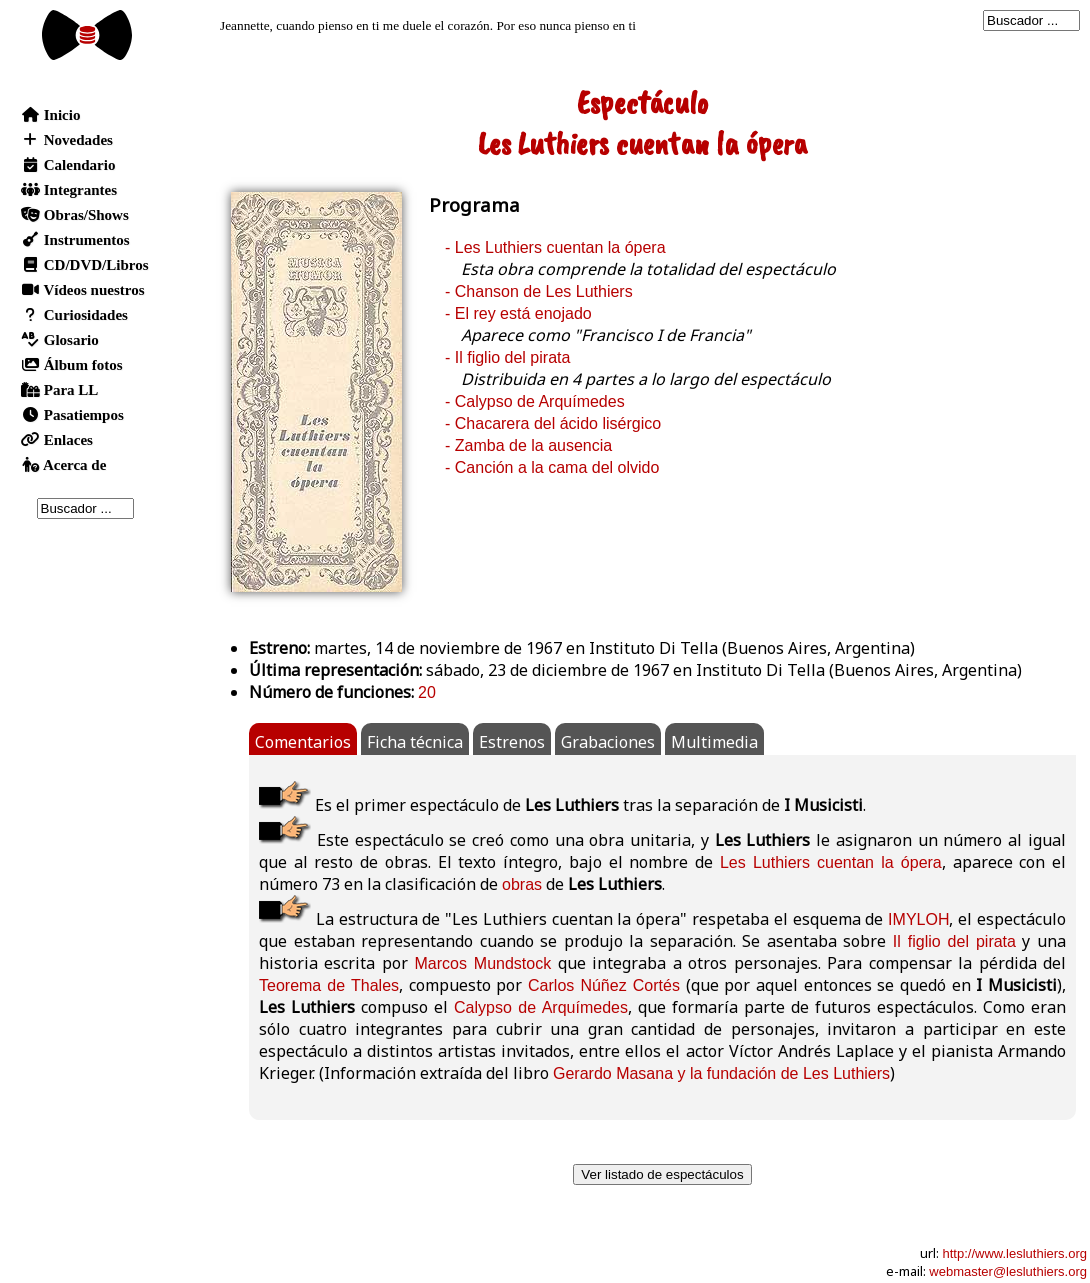 The image size is (1090, 1283). Describe the element at coordinates (918, 919) in the screenshot. I see `IMYLOH` at that location.